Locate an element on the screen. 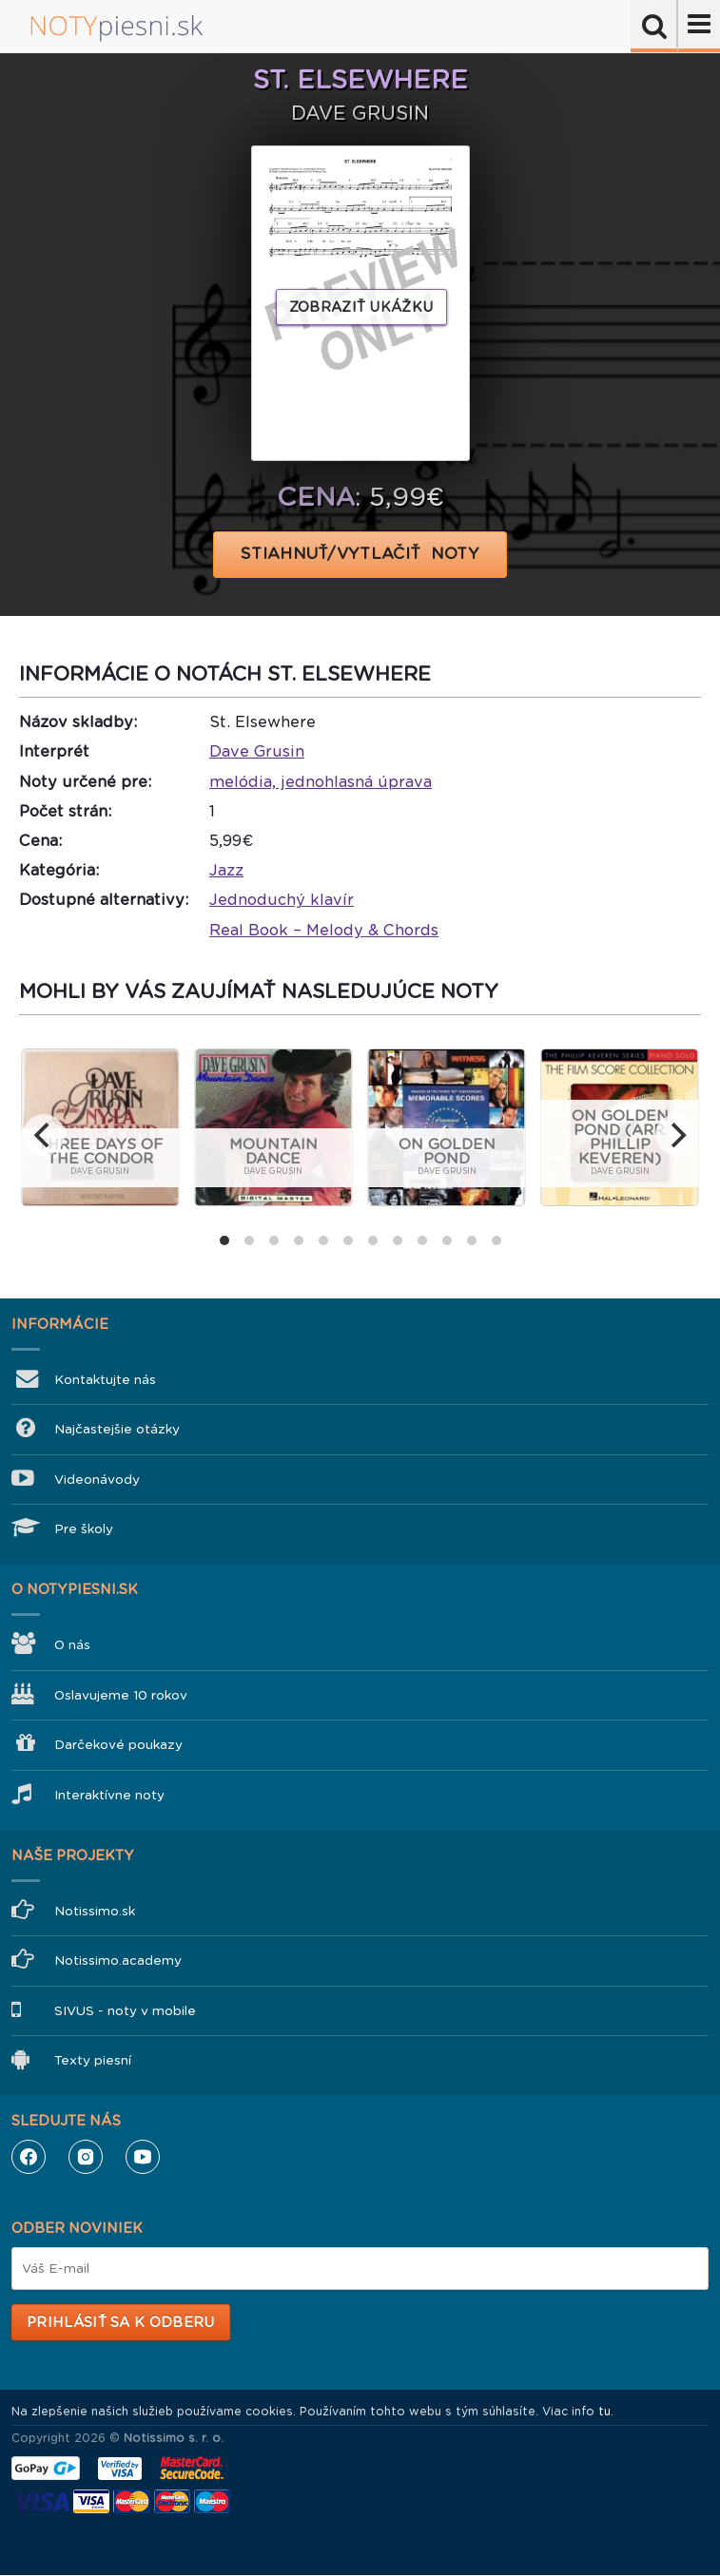 The height and width of the screenshot is (2576, 720). O nás is located at coordinates (72, 1645).